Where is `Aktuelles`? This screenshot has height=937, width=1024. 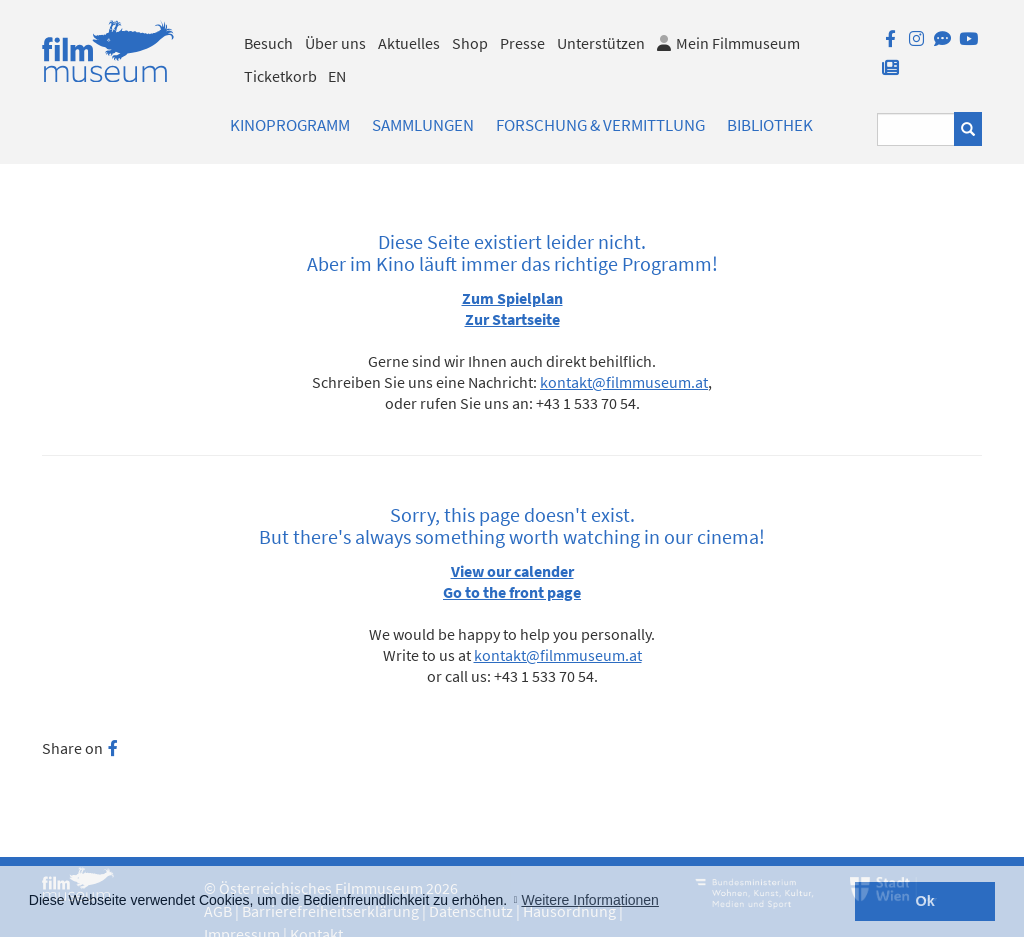 Aktuelles is located at coordinates (409, 43).